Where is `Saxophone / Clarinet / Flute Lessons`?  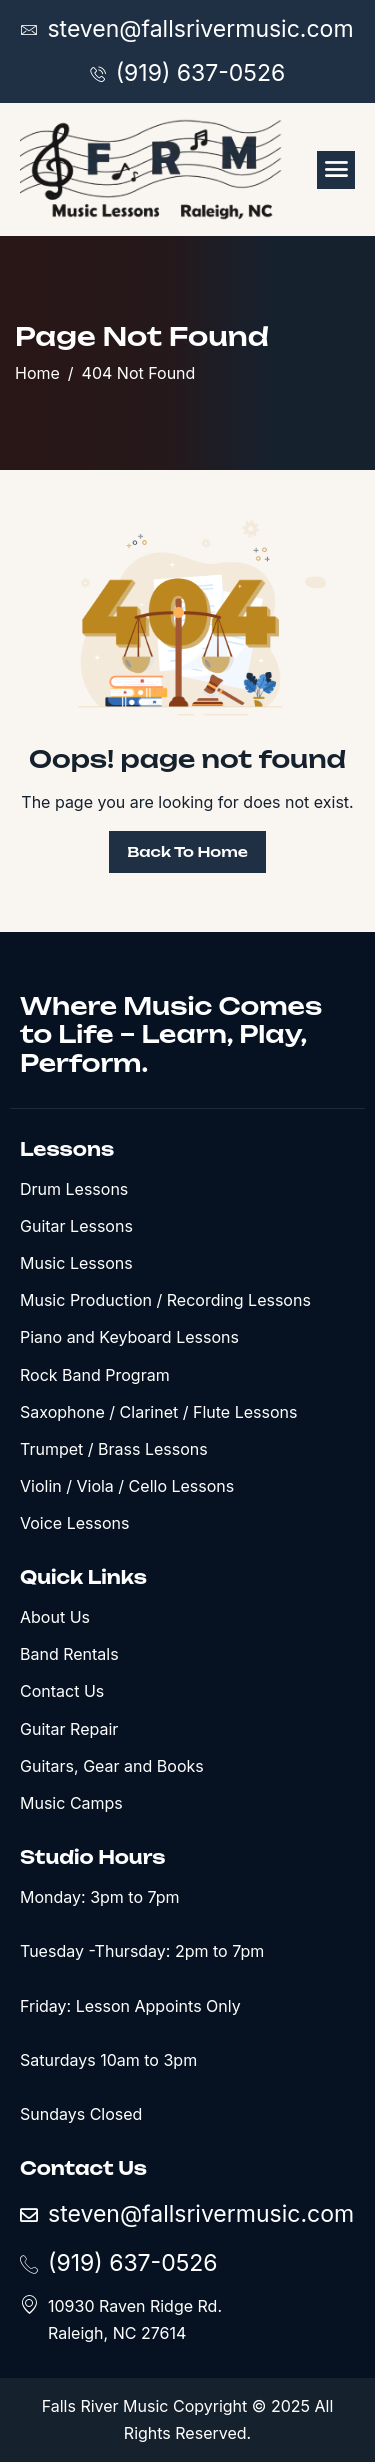 Saxophone / Clarinet / Flute Lessons is located at coordinates (158, 1412).